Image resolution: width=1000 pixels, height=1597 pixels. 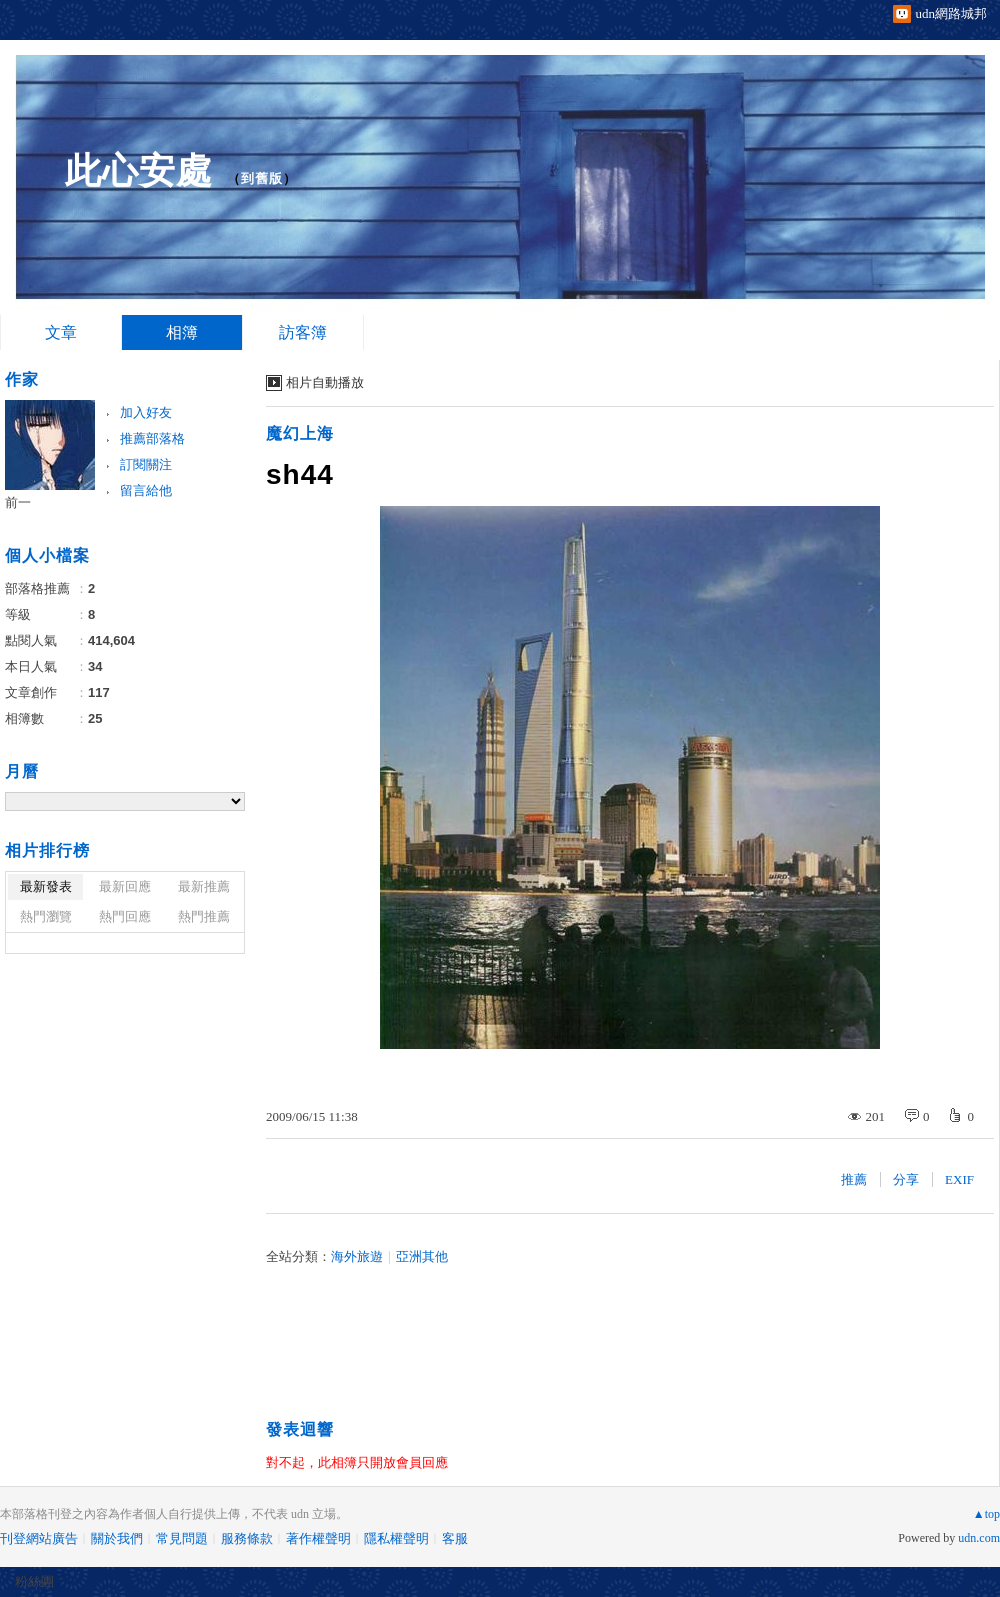 I want to click on 訂閱關注, so click(x=146, y=464).